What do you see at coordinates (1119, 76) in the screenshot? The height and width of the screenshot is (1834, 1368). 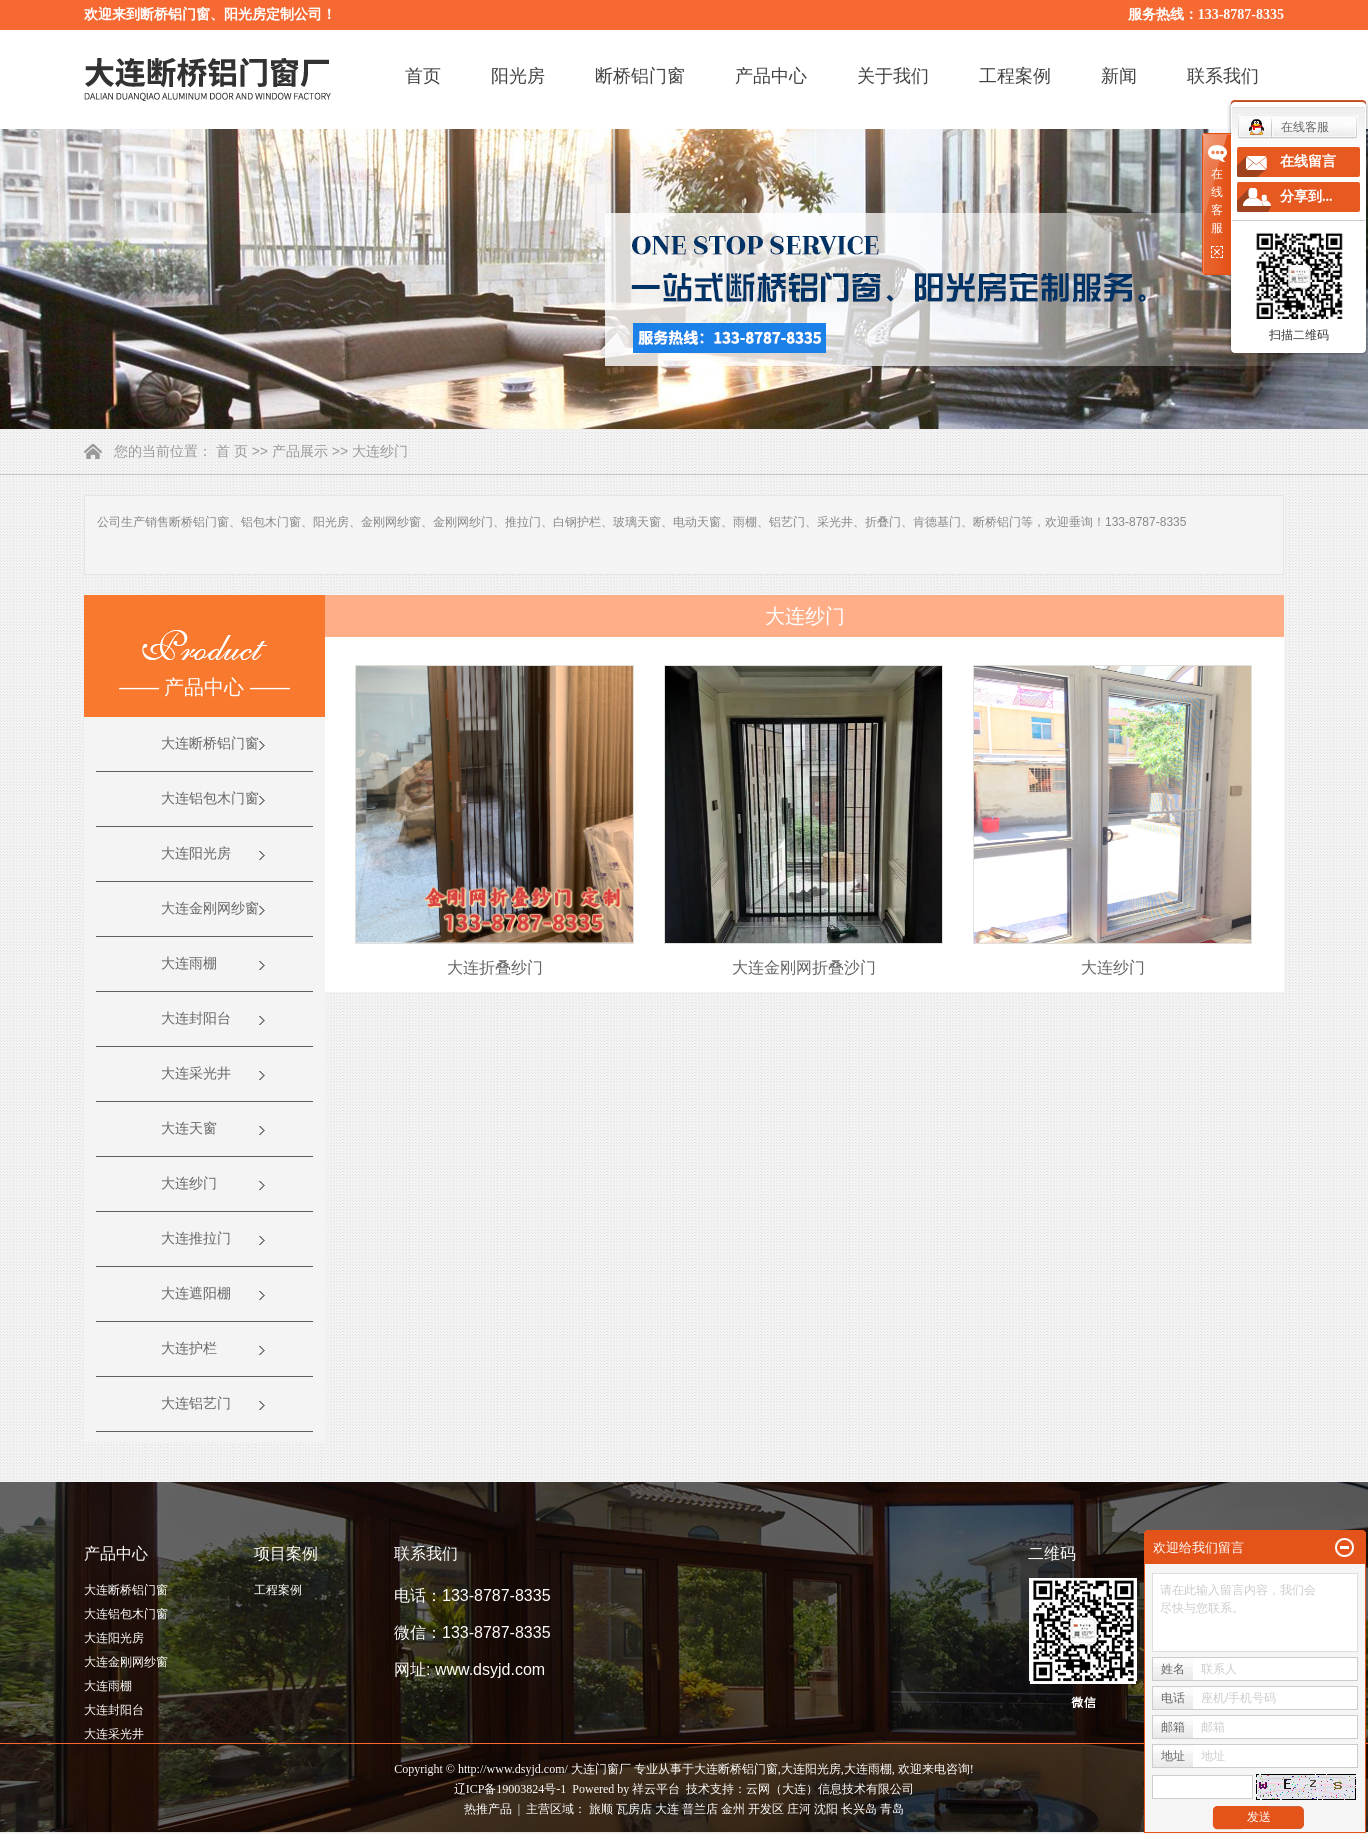 I see `新闻` at bounding box center [1119, 76].